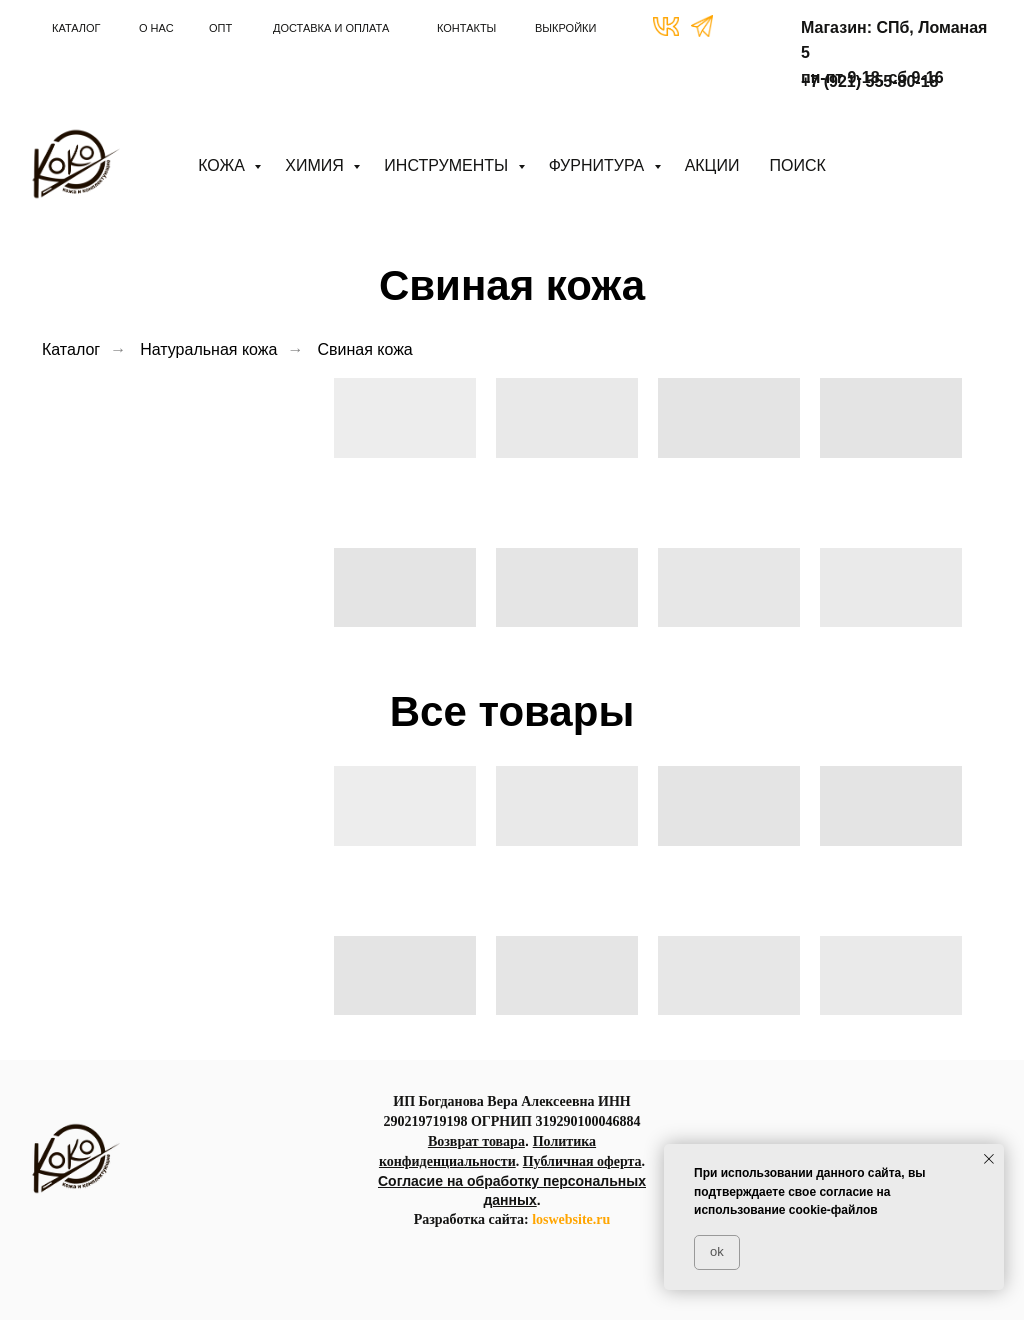 Image resolution: width=1024 pixels, height=1320 pixels. What do you see at coordinates (316, 165) in the screenshot?
I see `Химия` at bounding box center [316, 165].